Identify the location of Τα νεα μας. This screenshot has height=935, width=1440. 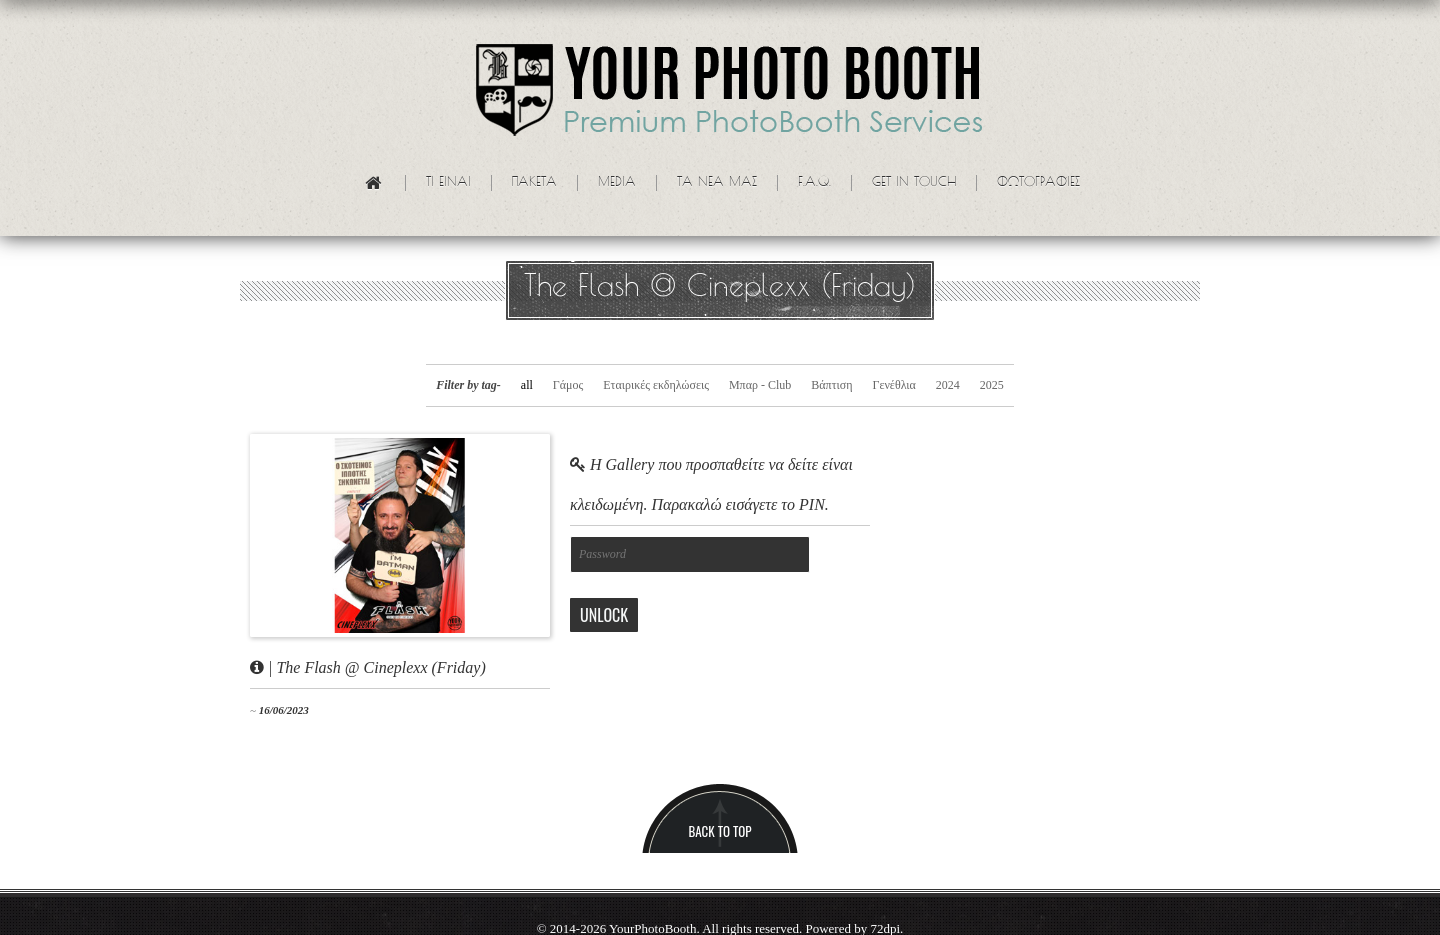
(717, 183).